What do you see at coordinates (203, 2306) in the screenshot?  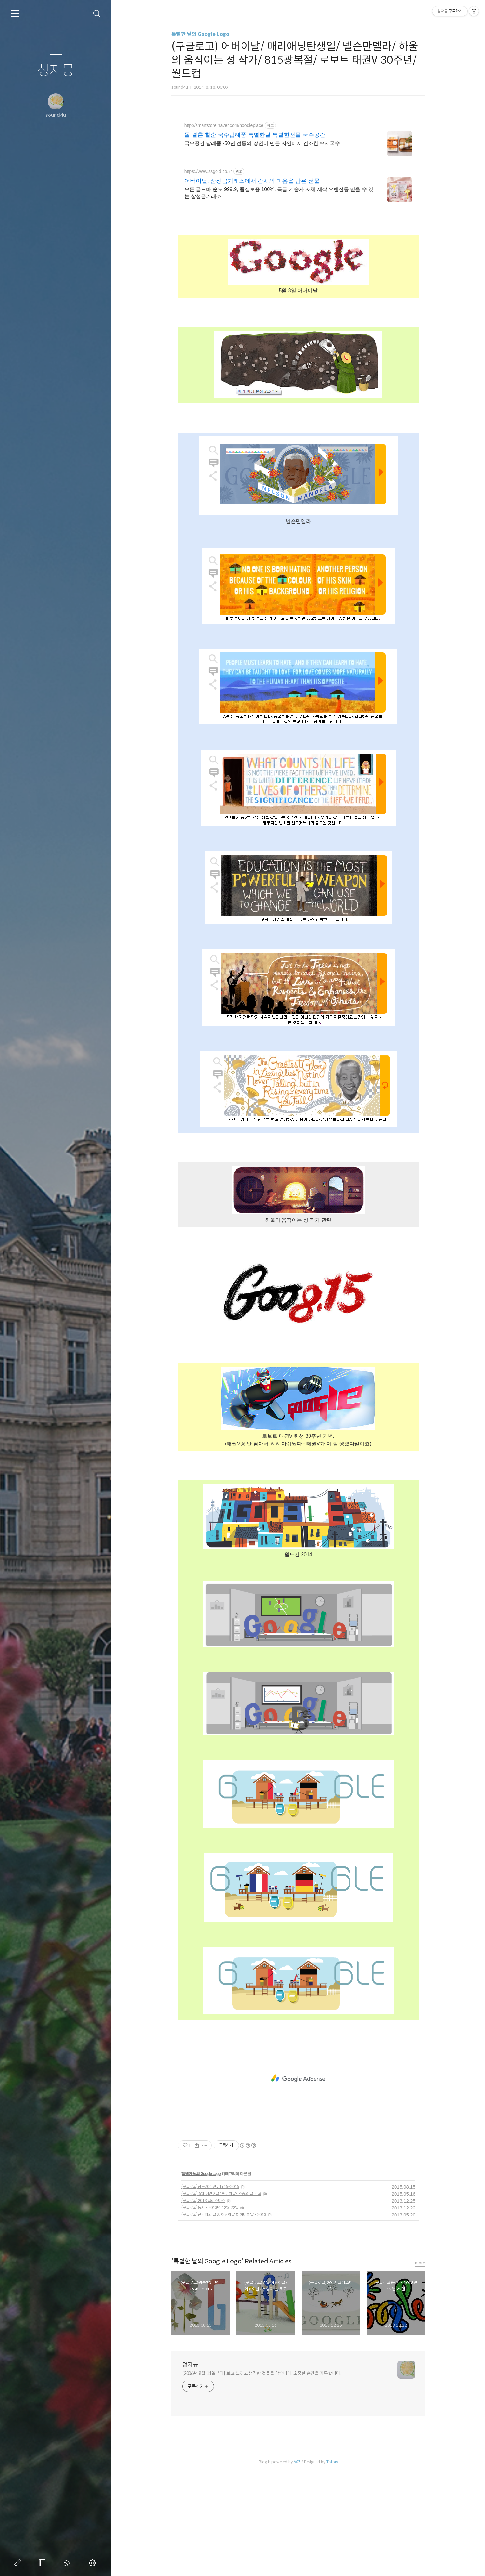 I see `(구글로고)2013 크리스마스` at bounding box center [203, 2306].